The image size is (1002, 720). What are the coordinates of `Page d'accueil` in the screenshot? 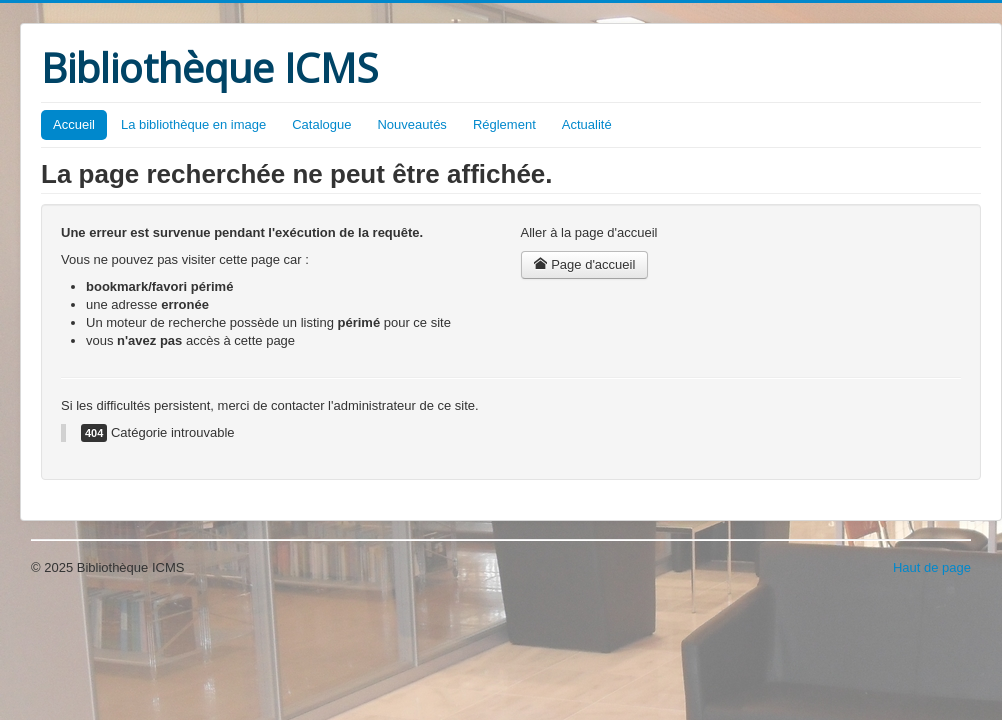 It's located at (585, 264).